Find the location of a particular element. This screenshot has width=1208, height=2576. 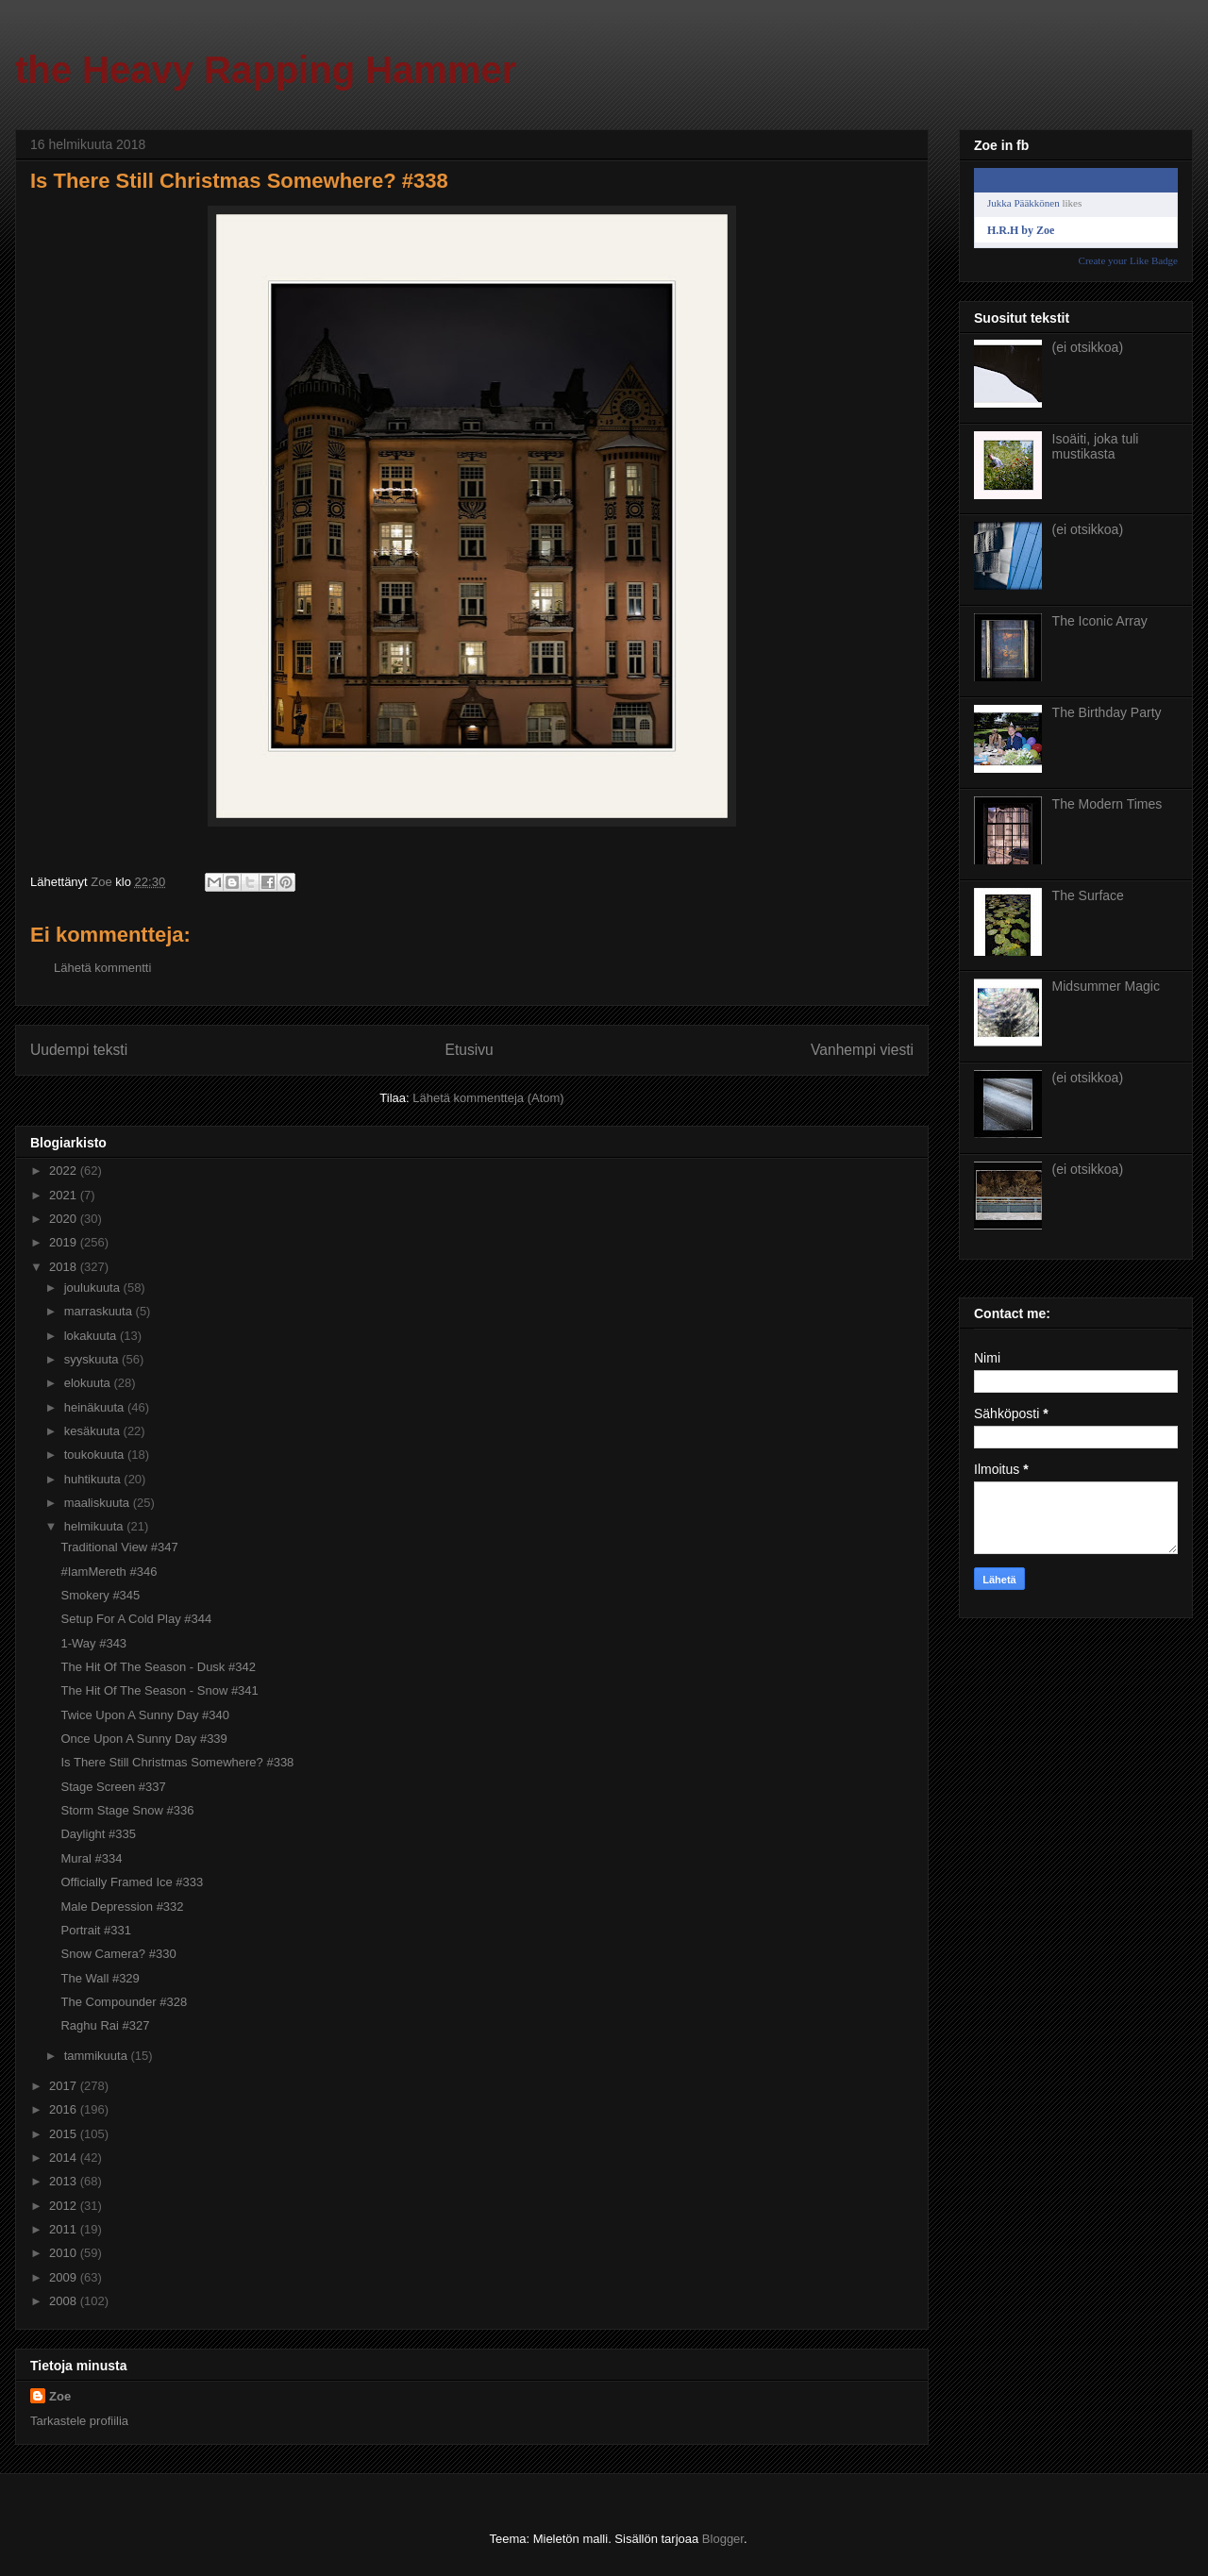

Blogger is located at coordinates (723, 2539).